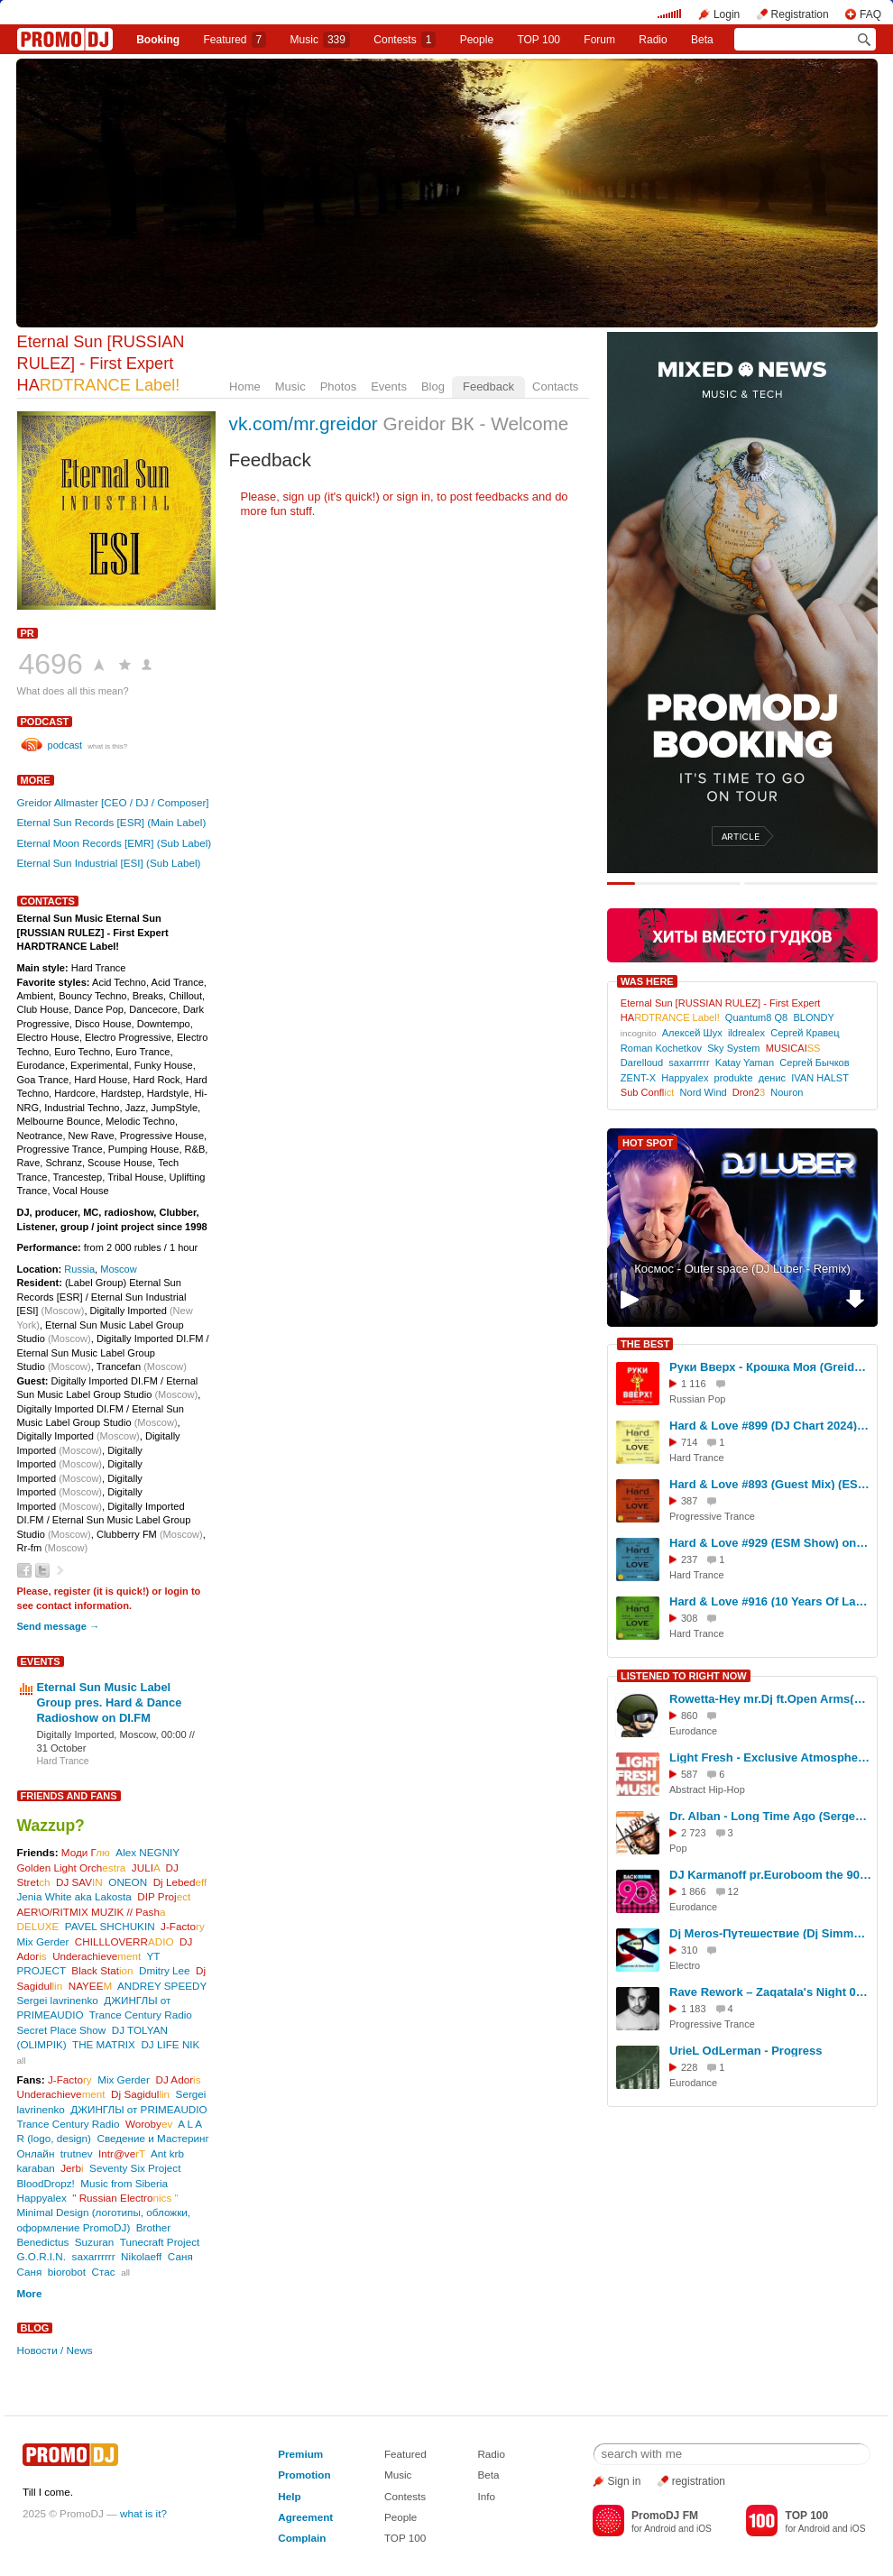  Describe the element at coordinates (180, 1882) in the screenshot. I see `Dj Lebed` at that location.